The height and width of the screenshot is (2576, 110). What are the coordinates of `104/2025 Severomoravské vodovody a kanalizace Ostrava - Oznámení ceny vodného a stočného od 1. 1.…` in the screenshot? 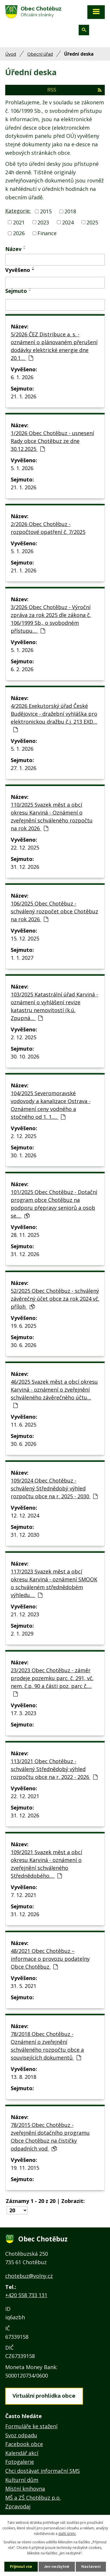 It's located at (51, 1105).